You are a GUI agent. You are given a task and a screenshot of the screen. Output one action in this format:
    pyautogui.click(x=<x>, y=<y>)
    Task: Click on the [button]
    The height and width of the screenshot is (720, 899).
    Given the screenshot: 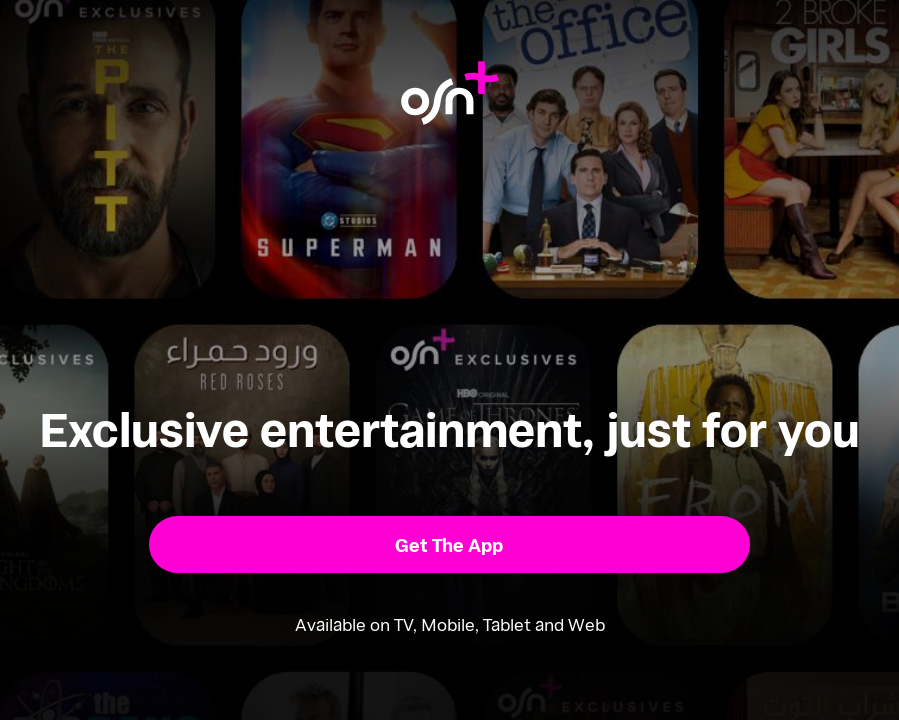 What is the action you would take?
    pyautogui.click(x=449, y=544)
    